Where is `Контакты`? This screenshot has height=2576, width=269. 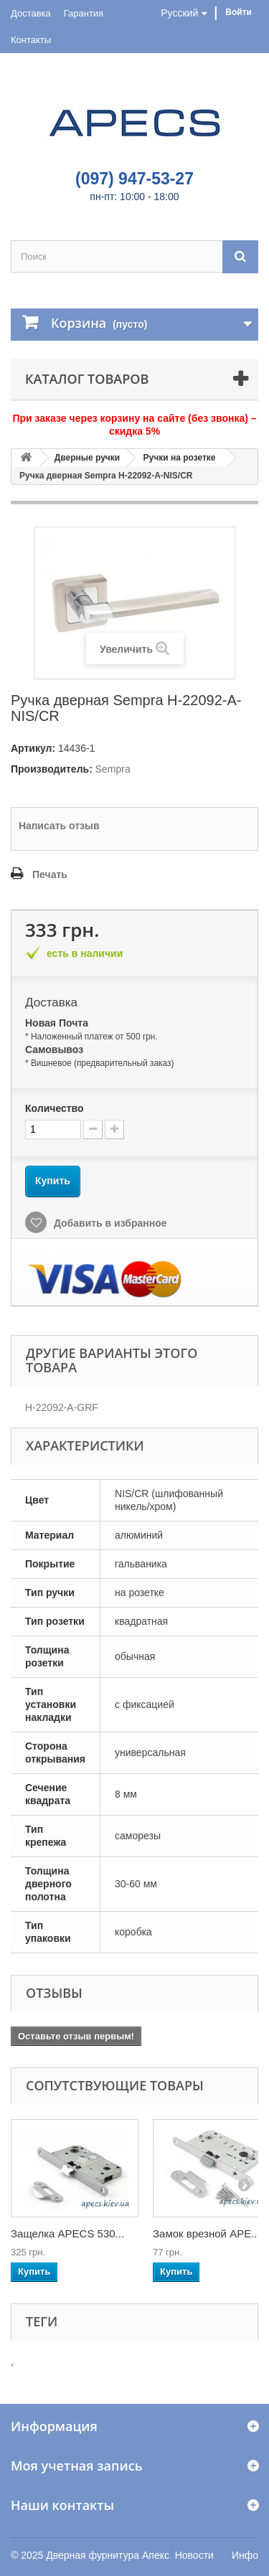
Контакты is located at coordinates (31, 39).